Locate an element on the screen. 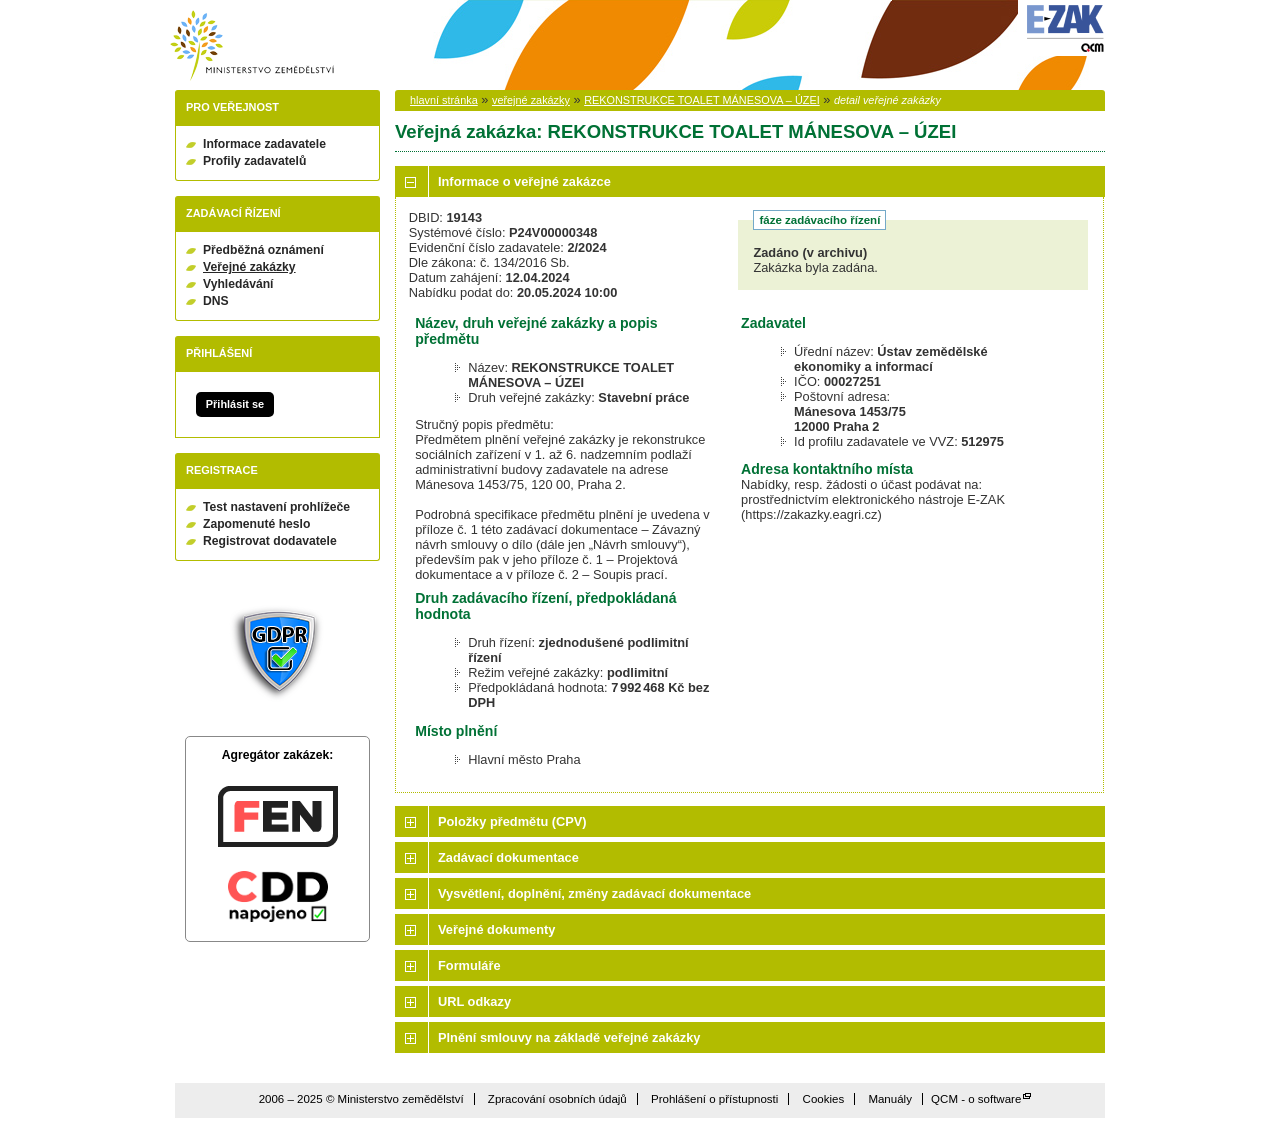  Test nastavení prohlížeče is located at coordinates (276, 507).